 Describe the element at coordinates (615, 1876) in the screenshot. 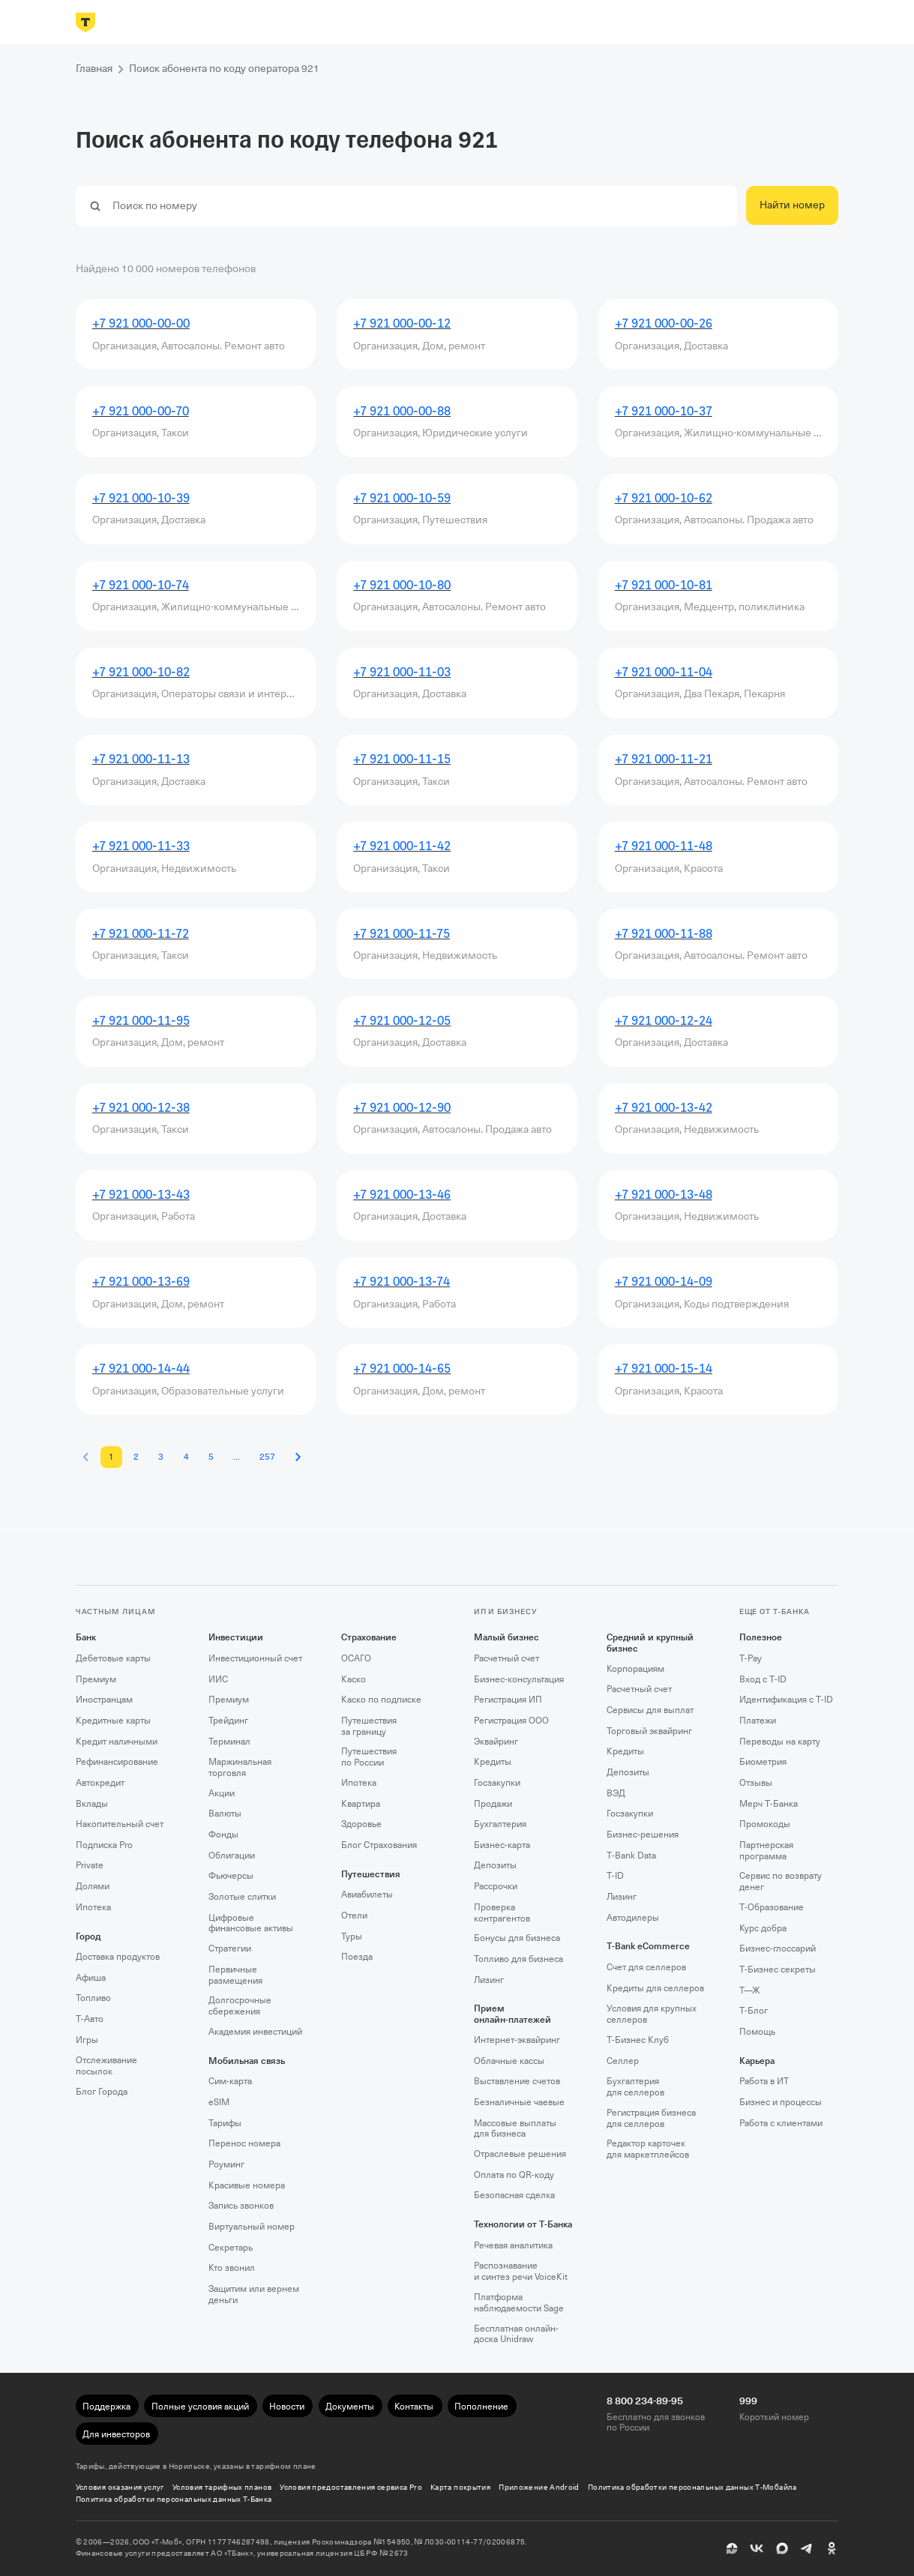

I see `T‑ID` at that location.